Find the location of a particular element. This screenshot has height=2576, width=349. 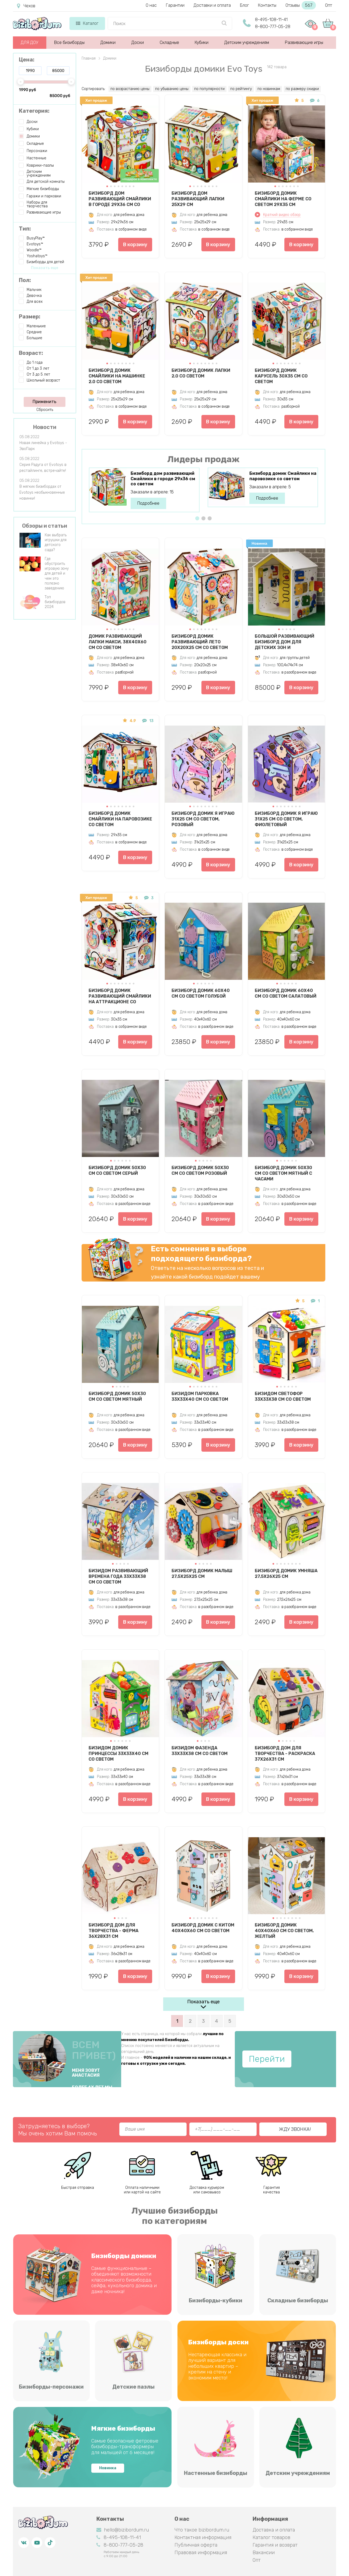

Контактная информация is located at coordinates (202, 2537).